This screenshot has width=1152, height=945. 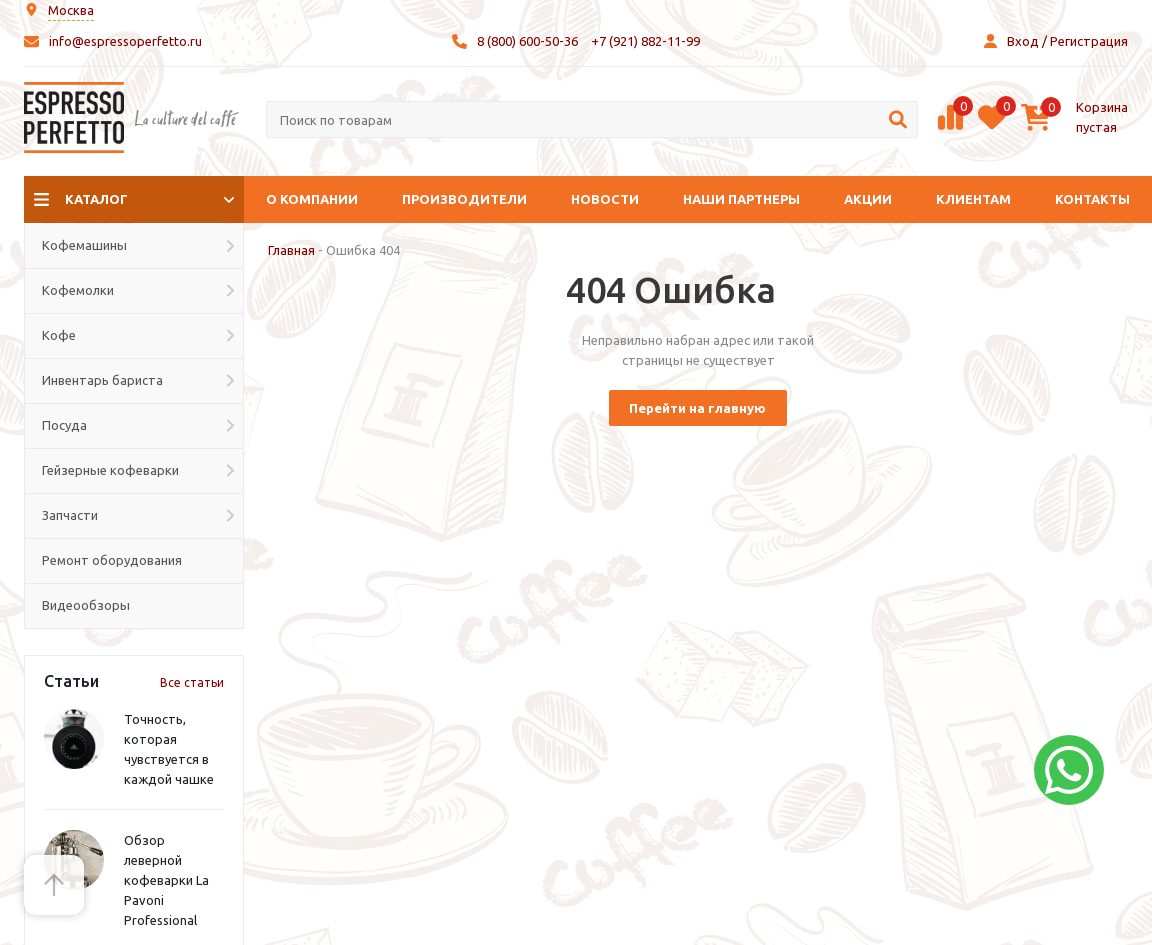 I want to click on Производители, so click(x=464, y=199).